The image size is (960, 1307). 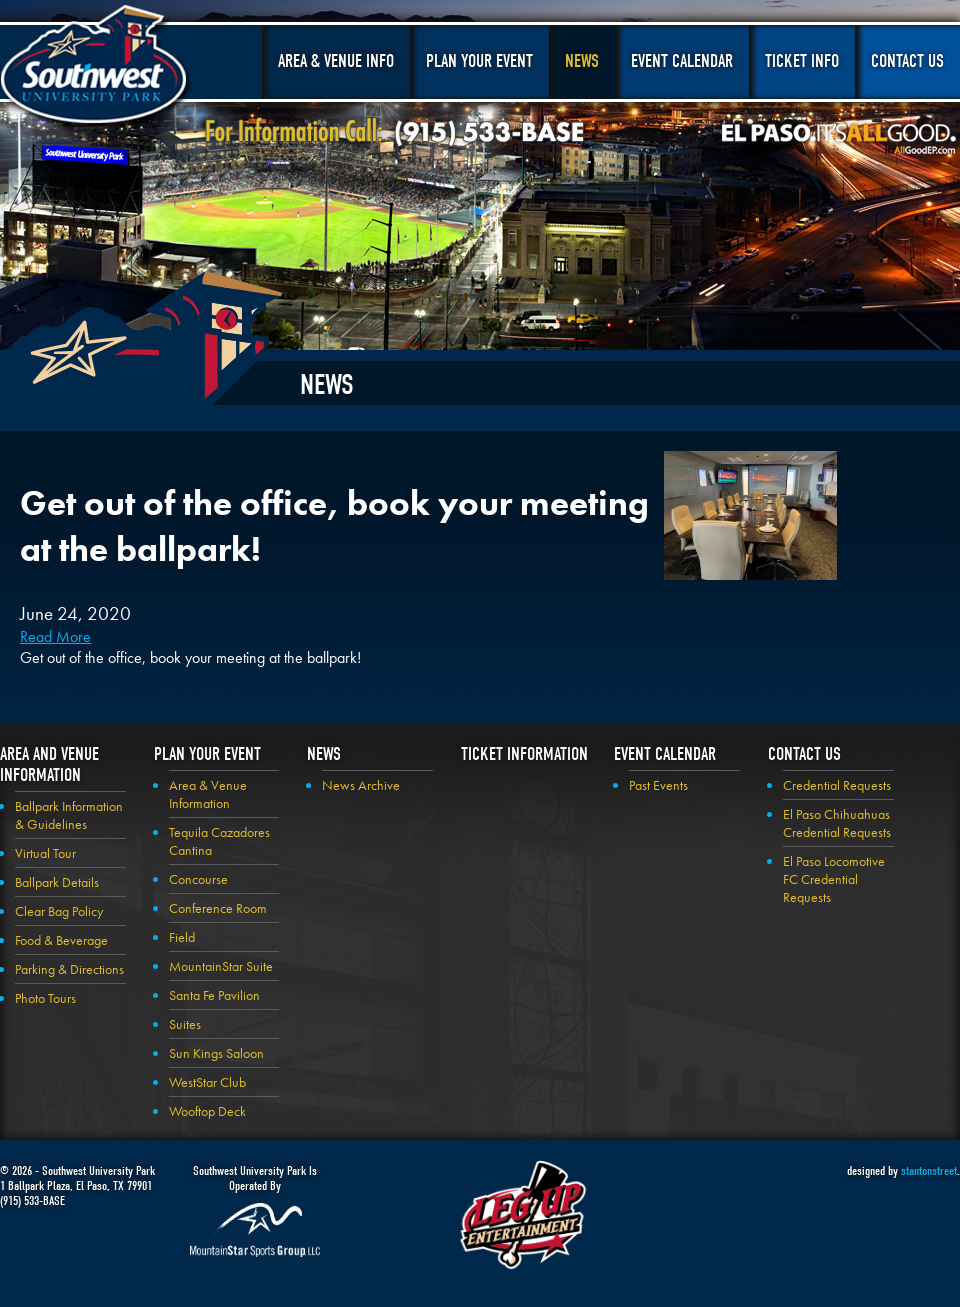 What do you see at coordinates (57, 882) in the screenshot?
I see `Ballpark Details` at bounding box center [57, 882].